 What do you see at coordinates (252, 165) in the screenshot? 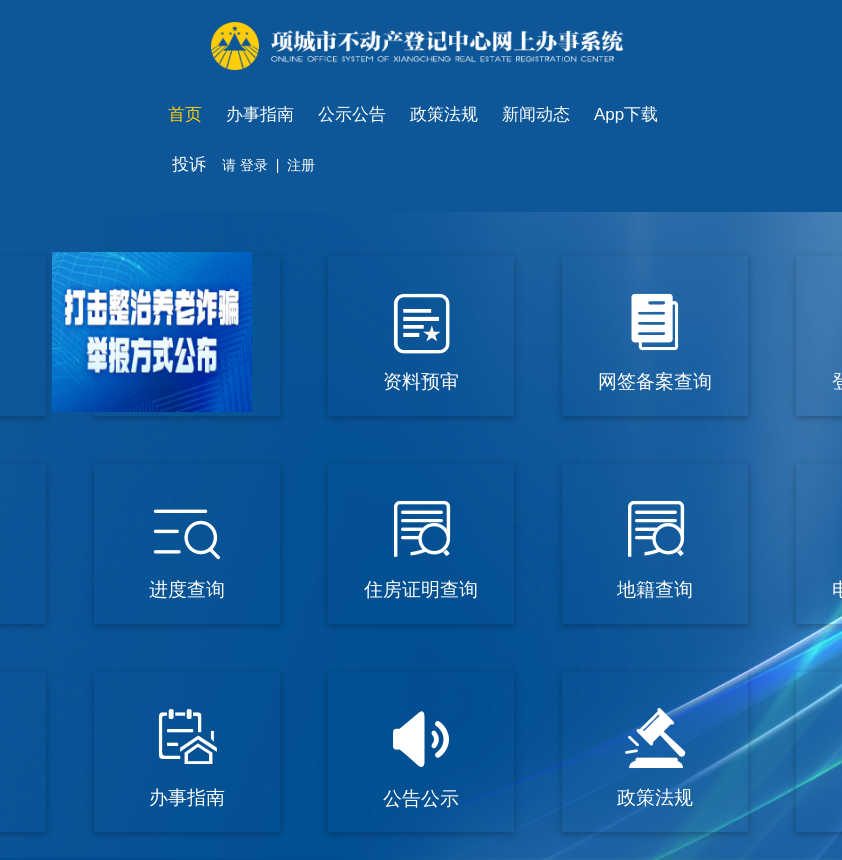
I see `登录` at bounding box center [252, 165].